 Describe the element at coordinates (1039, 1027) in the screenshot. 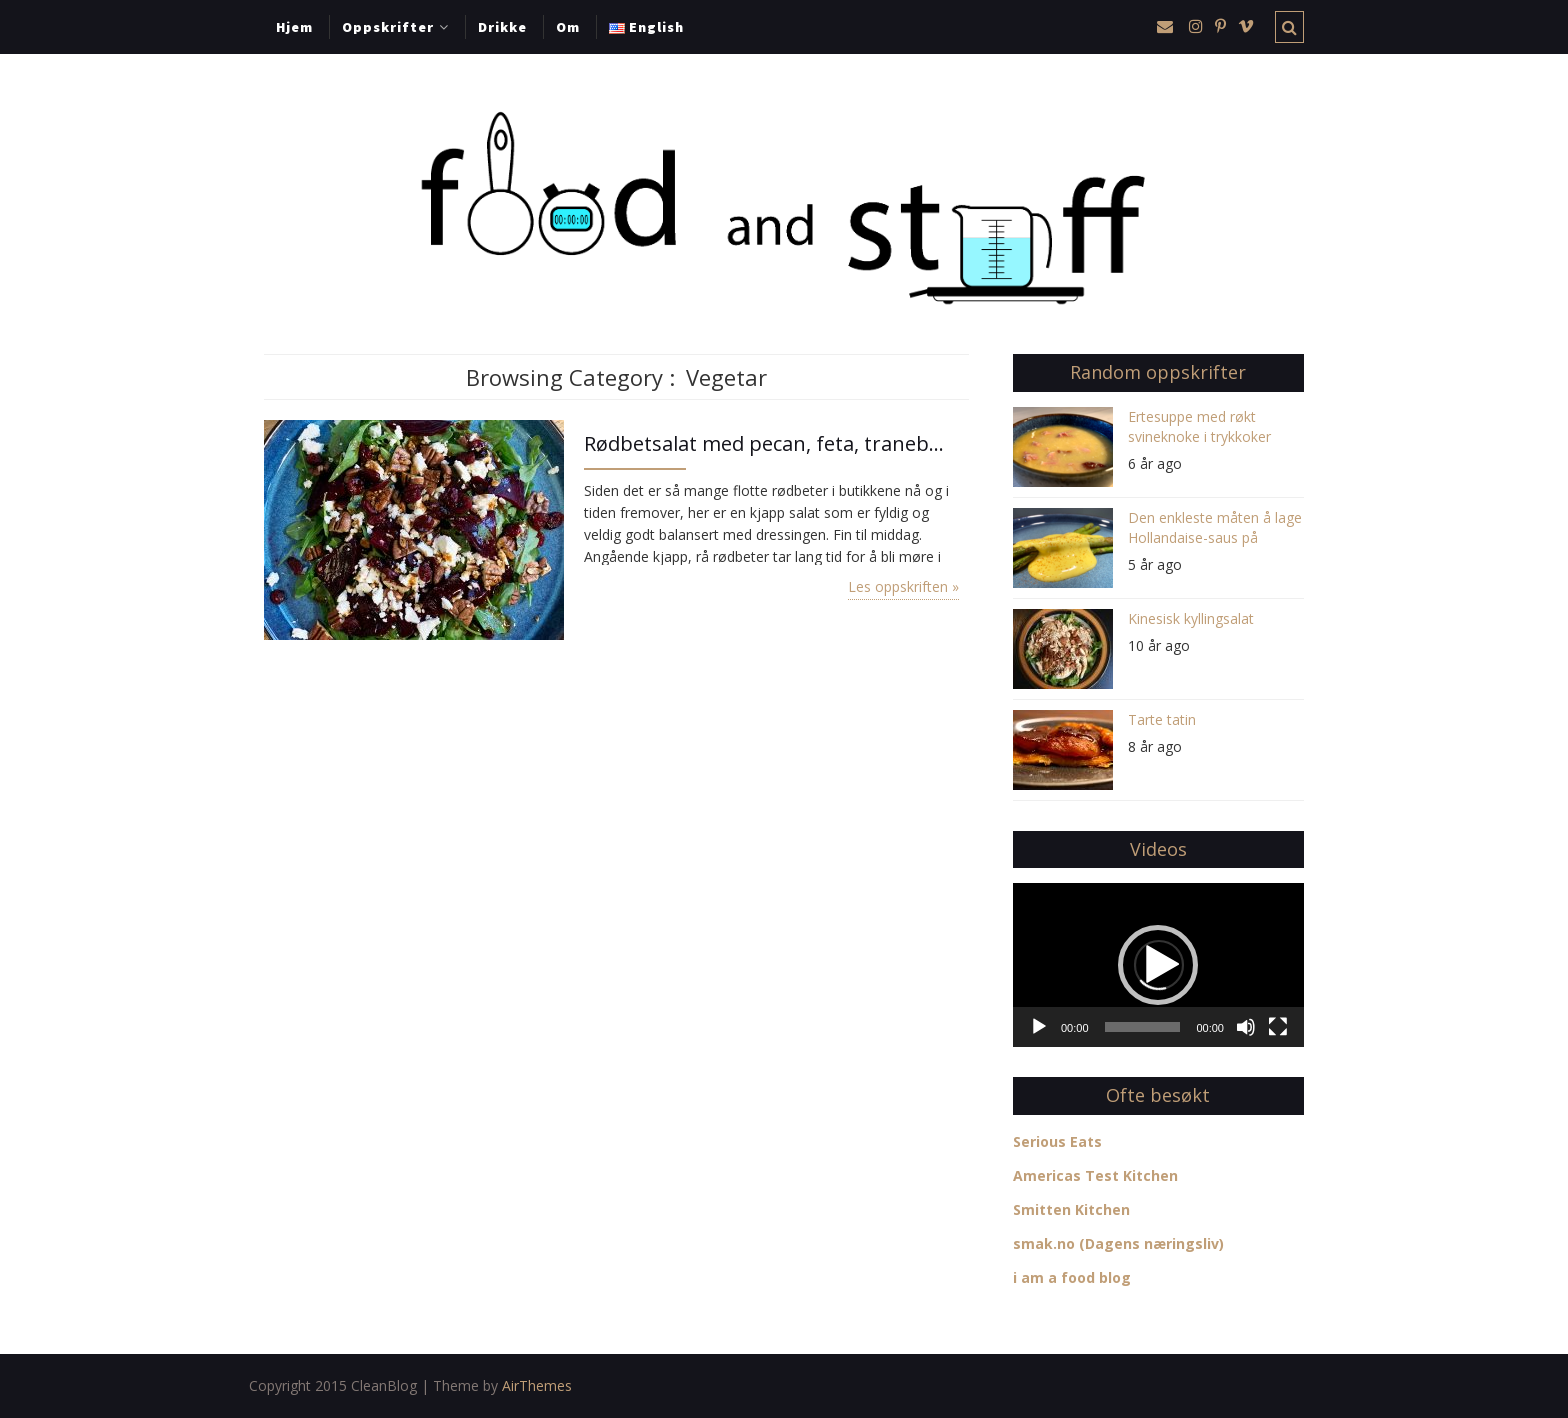

I see `[Spill av]` at that location.